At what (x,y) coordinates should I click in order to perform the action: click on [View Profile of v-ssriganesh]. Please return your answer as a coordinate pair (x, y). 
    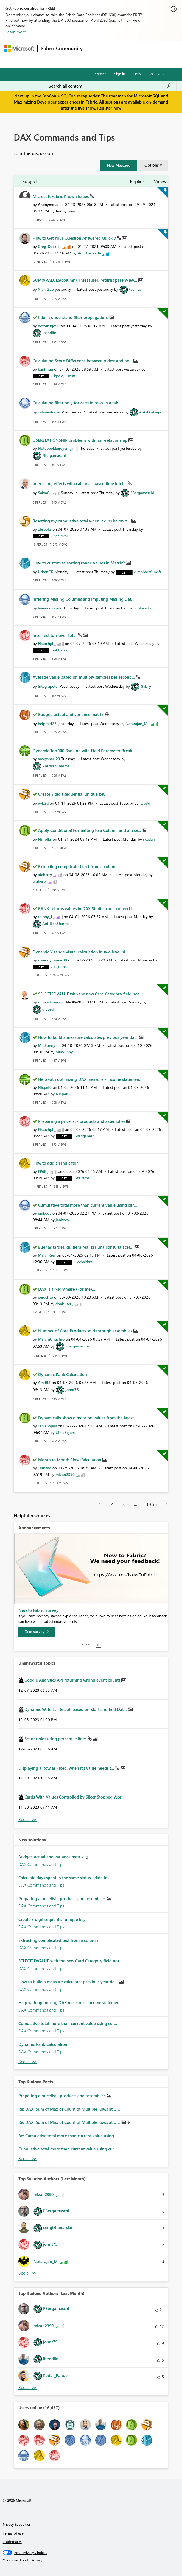
    Looking at the image, I should click on (84, 1136).